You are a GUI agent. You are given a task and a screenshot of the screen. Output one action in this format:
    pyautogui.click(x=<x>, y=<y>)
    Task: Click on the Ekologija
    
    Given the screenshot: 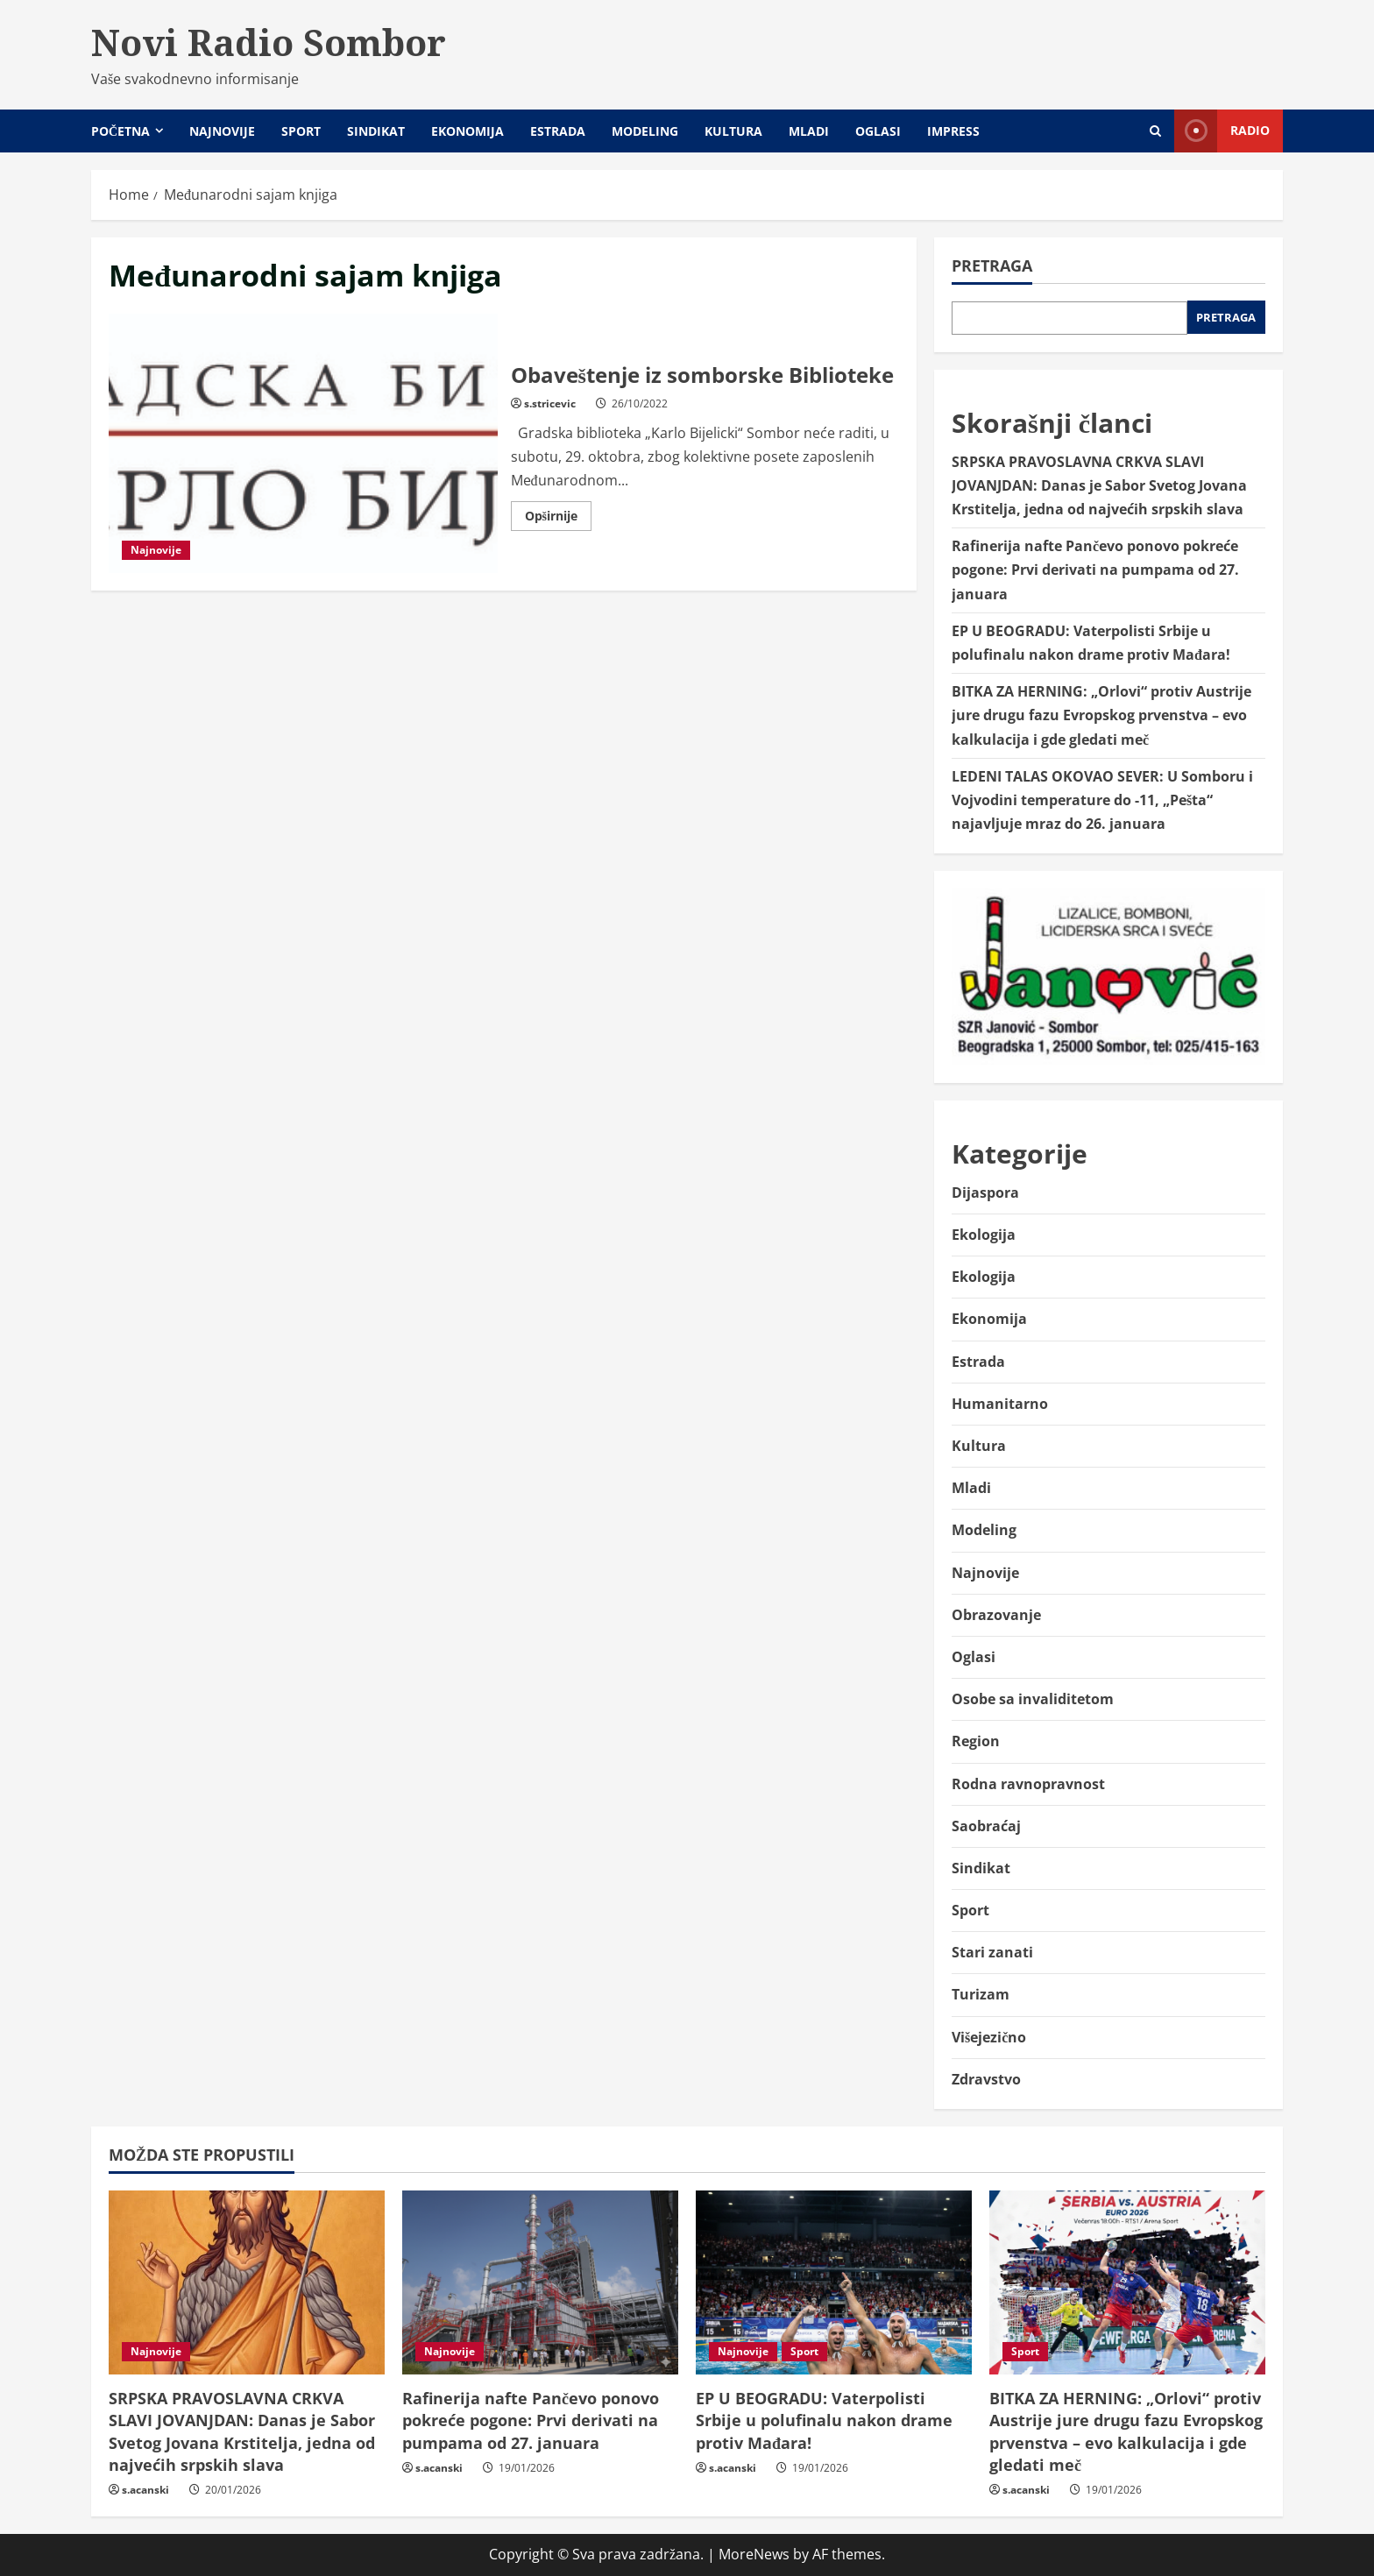 What is the action you would take?
    pyautogui.click(x=984, y=1234)
    